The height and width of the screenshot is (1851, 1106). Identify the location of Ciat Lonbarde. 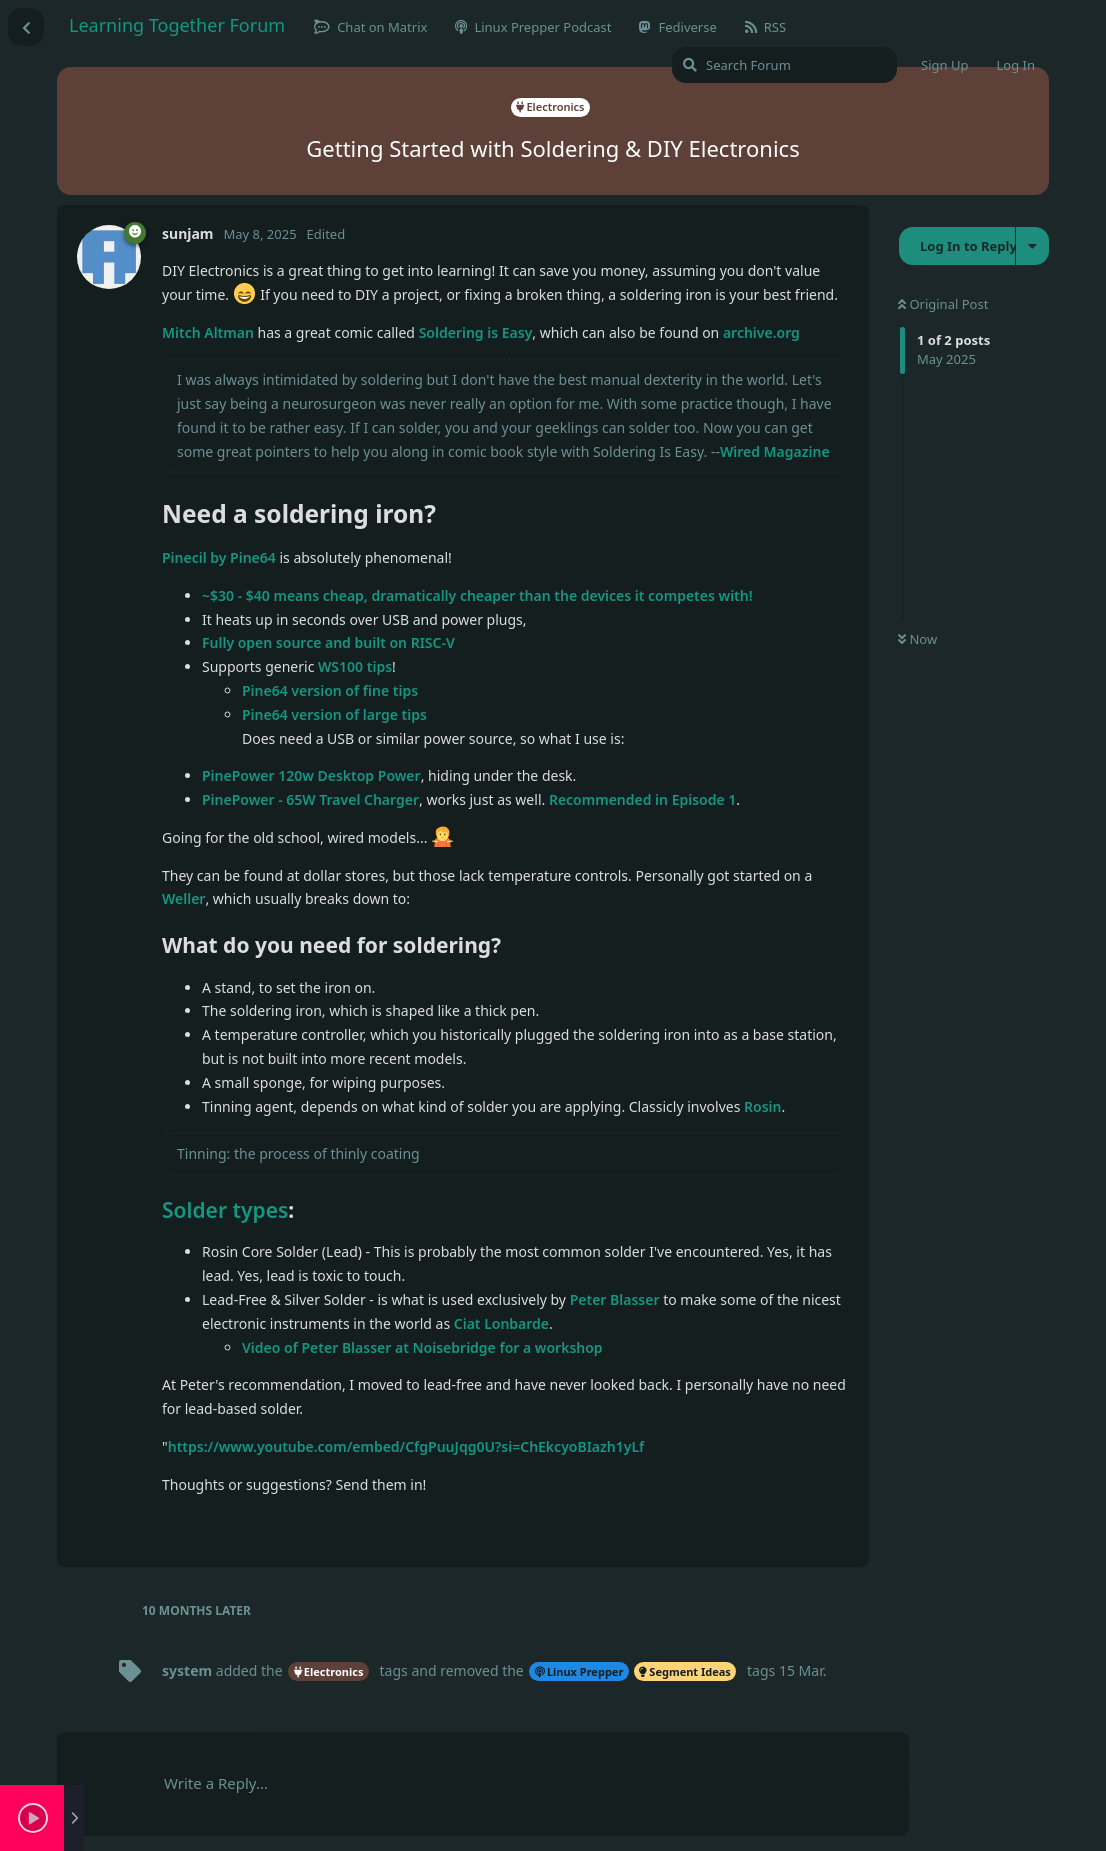
(501, 1323).